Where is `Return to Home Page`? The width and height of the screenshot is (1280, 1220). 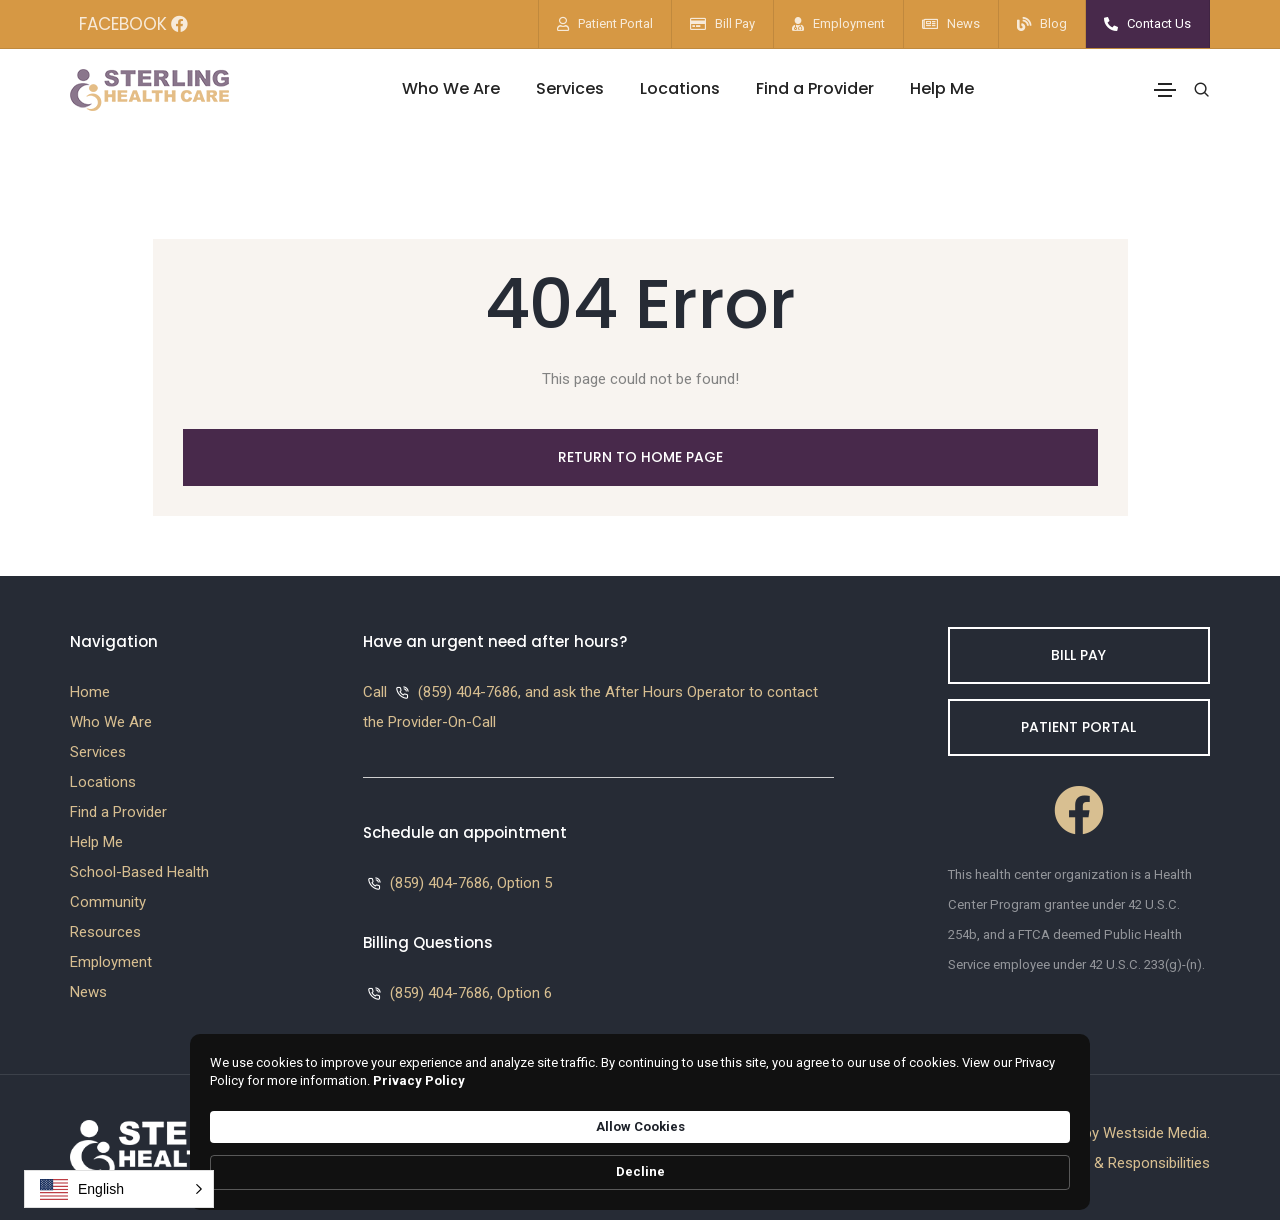
Return to Home Page is located at coordinates (640, 457).